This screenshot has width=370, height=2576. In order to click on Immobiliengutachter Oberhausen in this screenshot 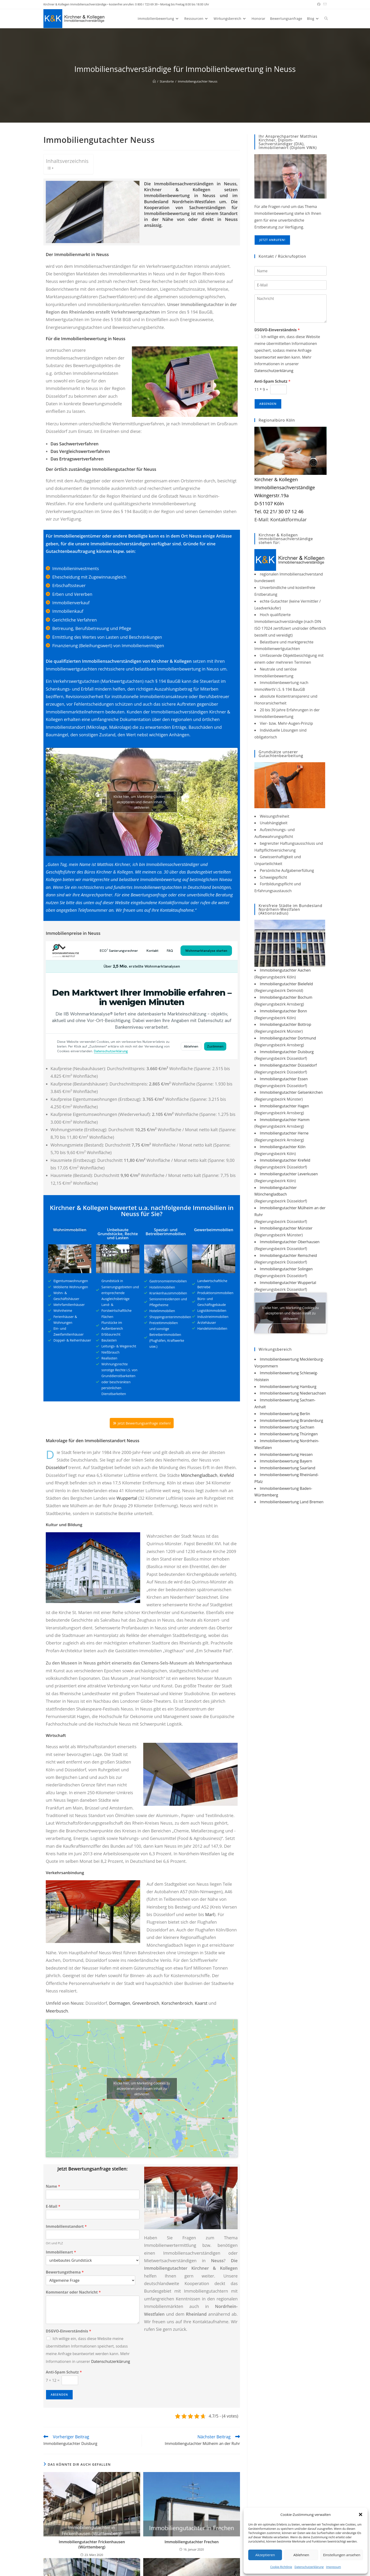, I will do `click(290, 1241)`.